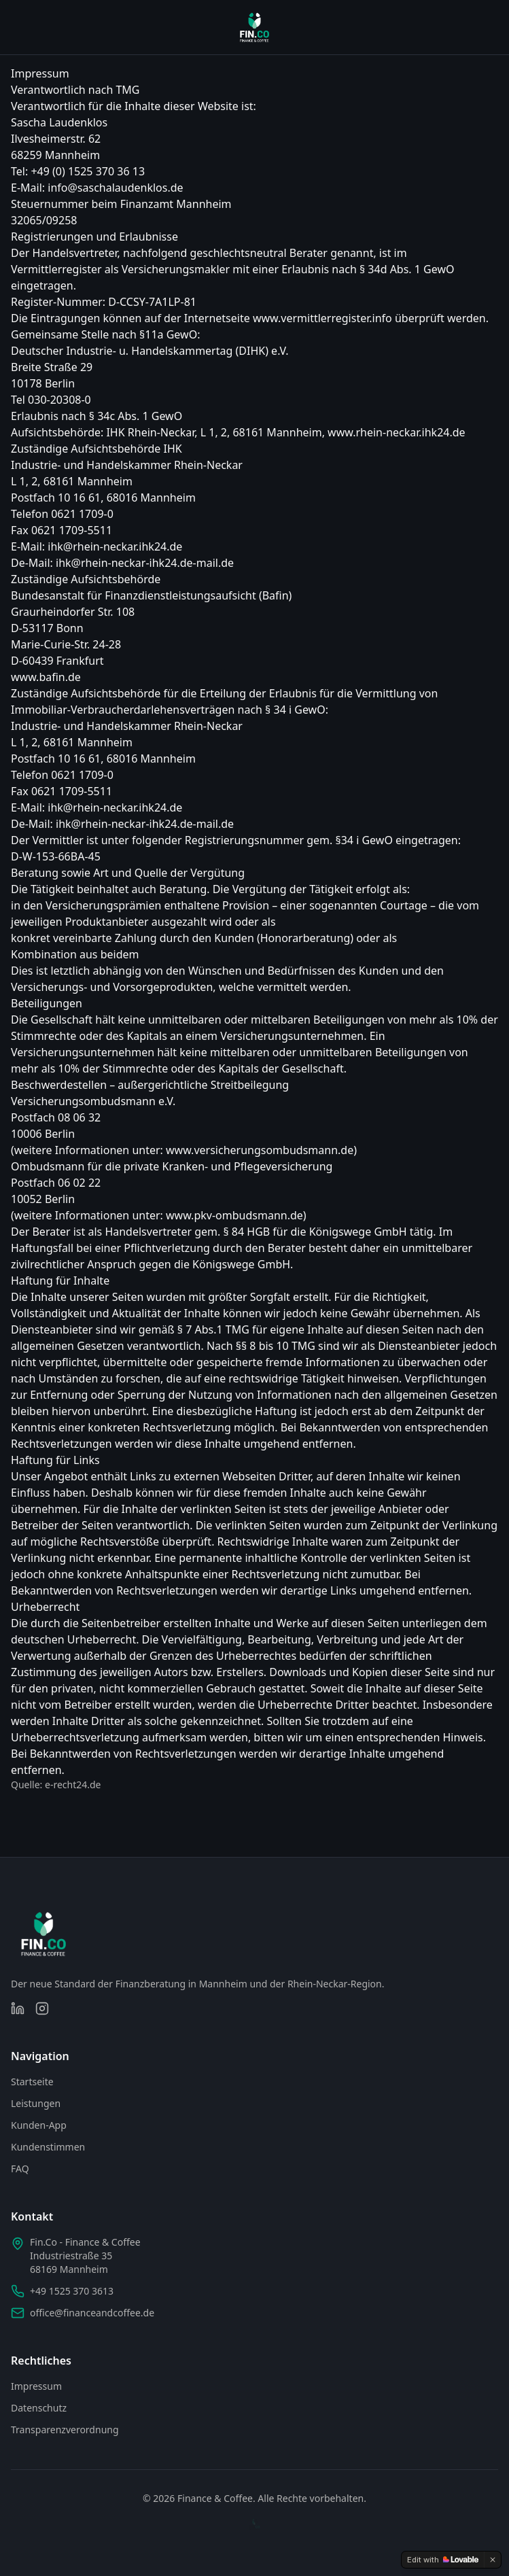  Describe the element at coordinates (39, 2125) in the screenshot. I see `Kunden-App` at that location.